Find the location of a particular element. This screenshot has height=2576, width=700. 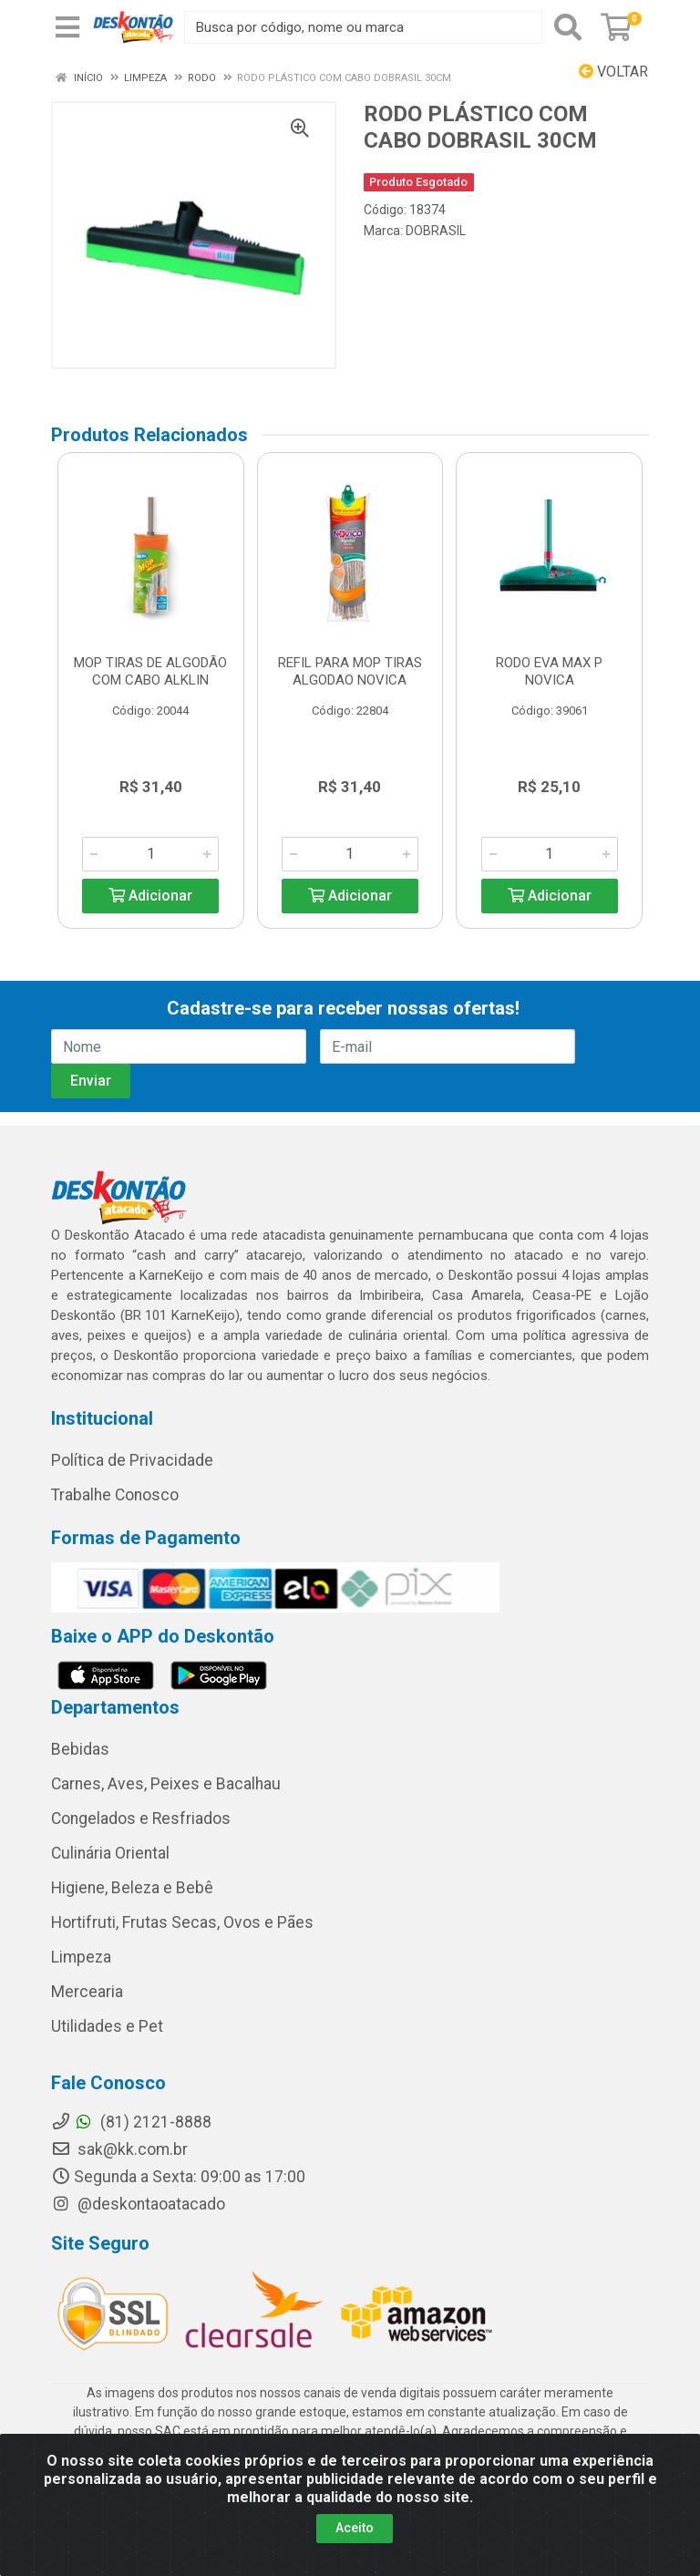

DOBRASIL is located at coordinates (436, 230).